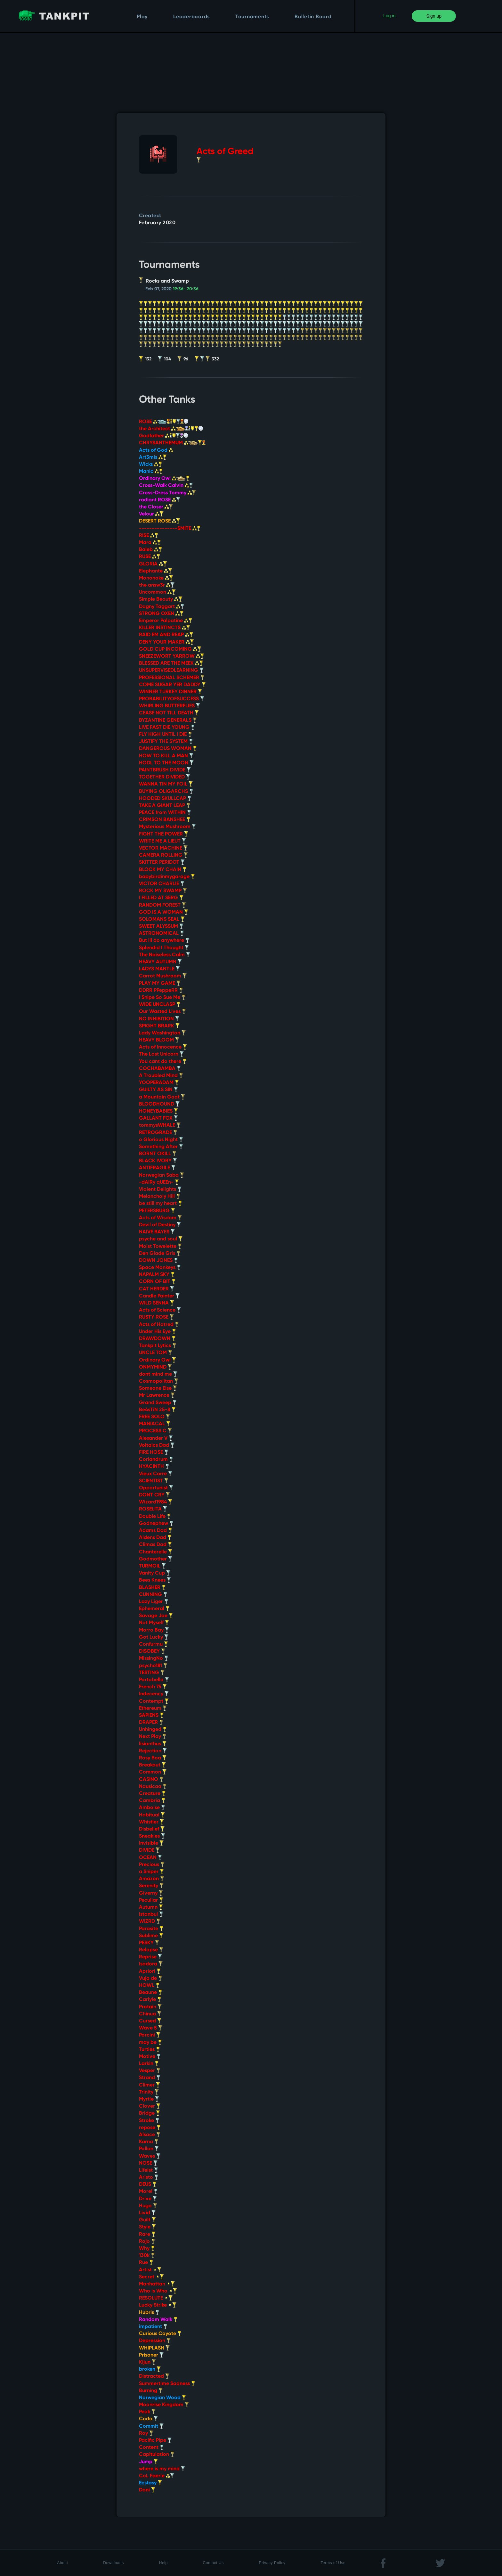 This screenshot has width=502, height=2576. I want to click on GOLD CUP INCOMING, so click(170, 649).